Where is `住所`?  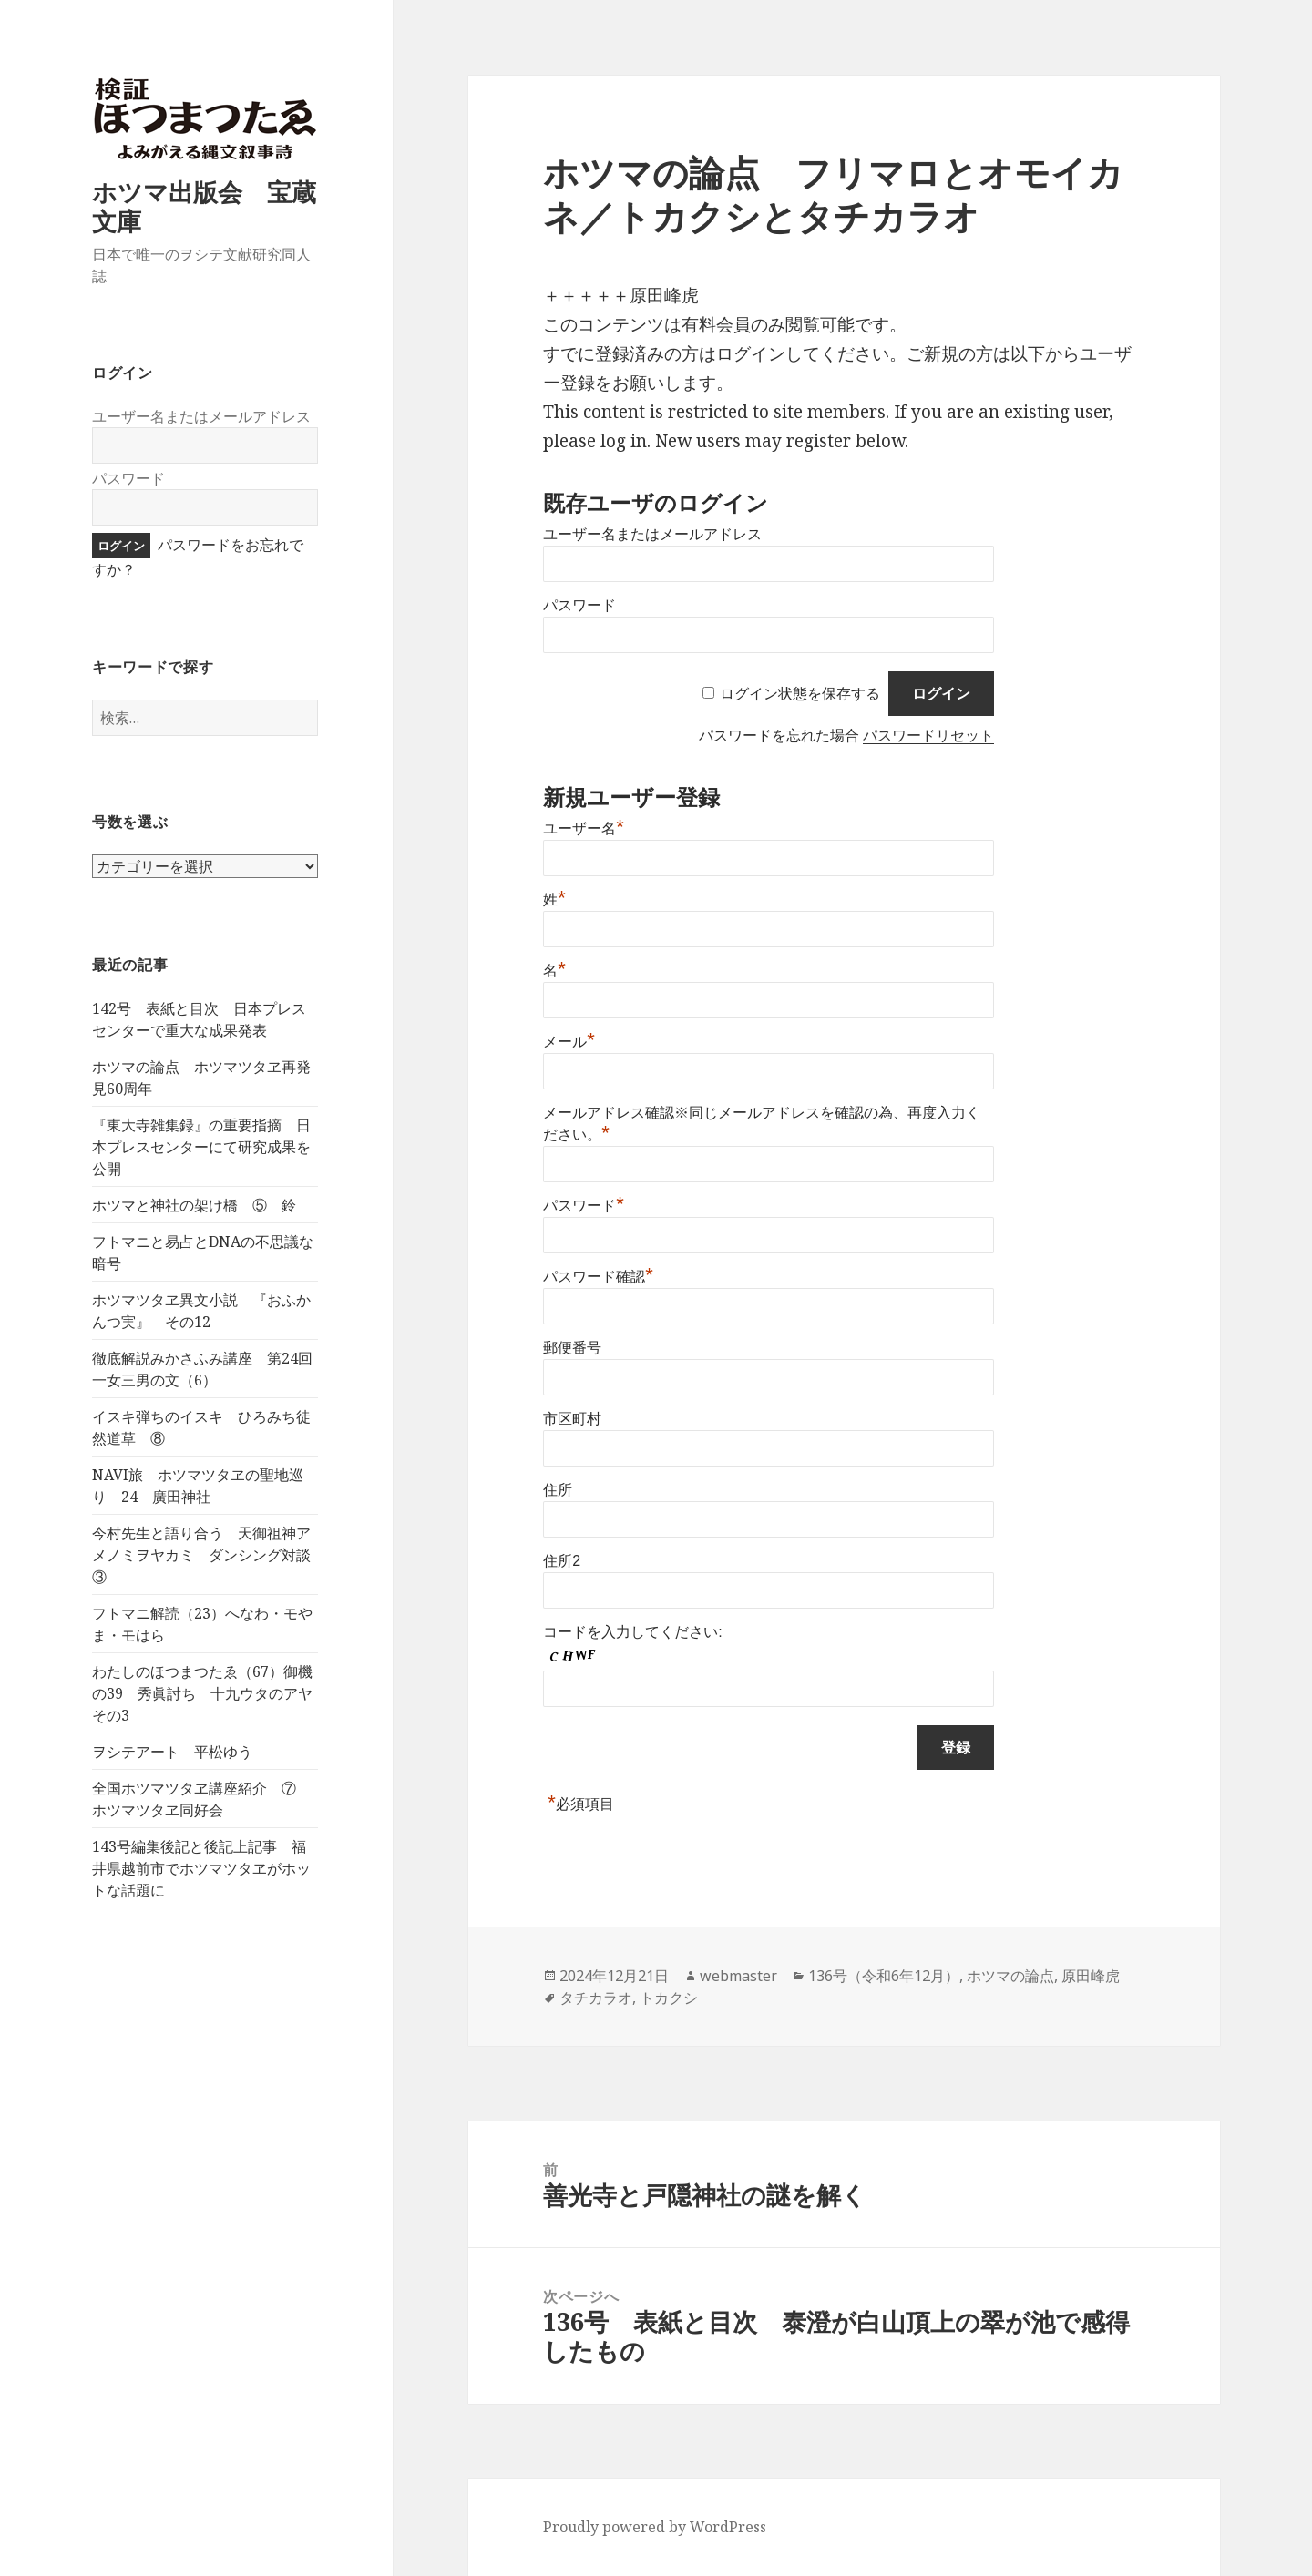
住所 is located at coordinates (557, 1490).